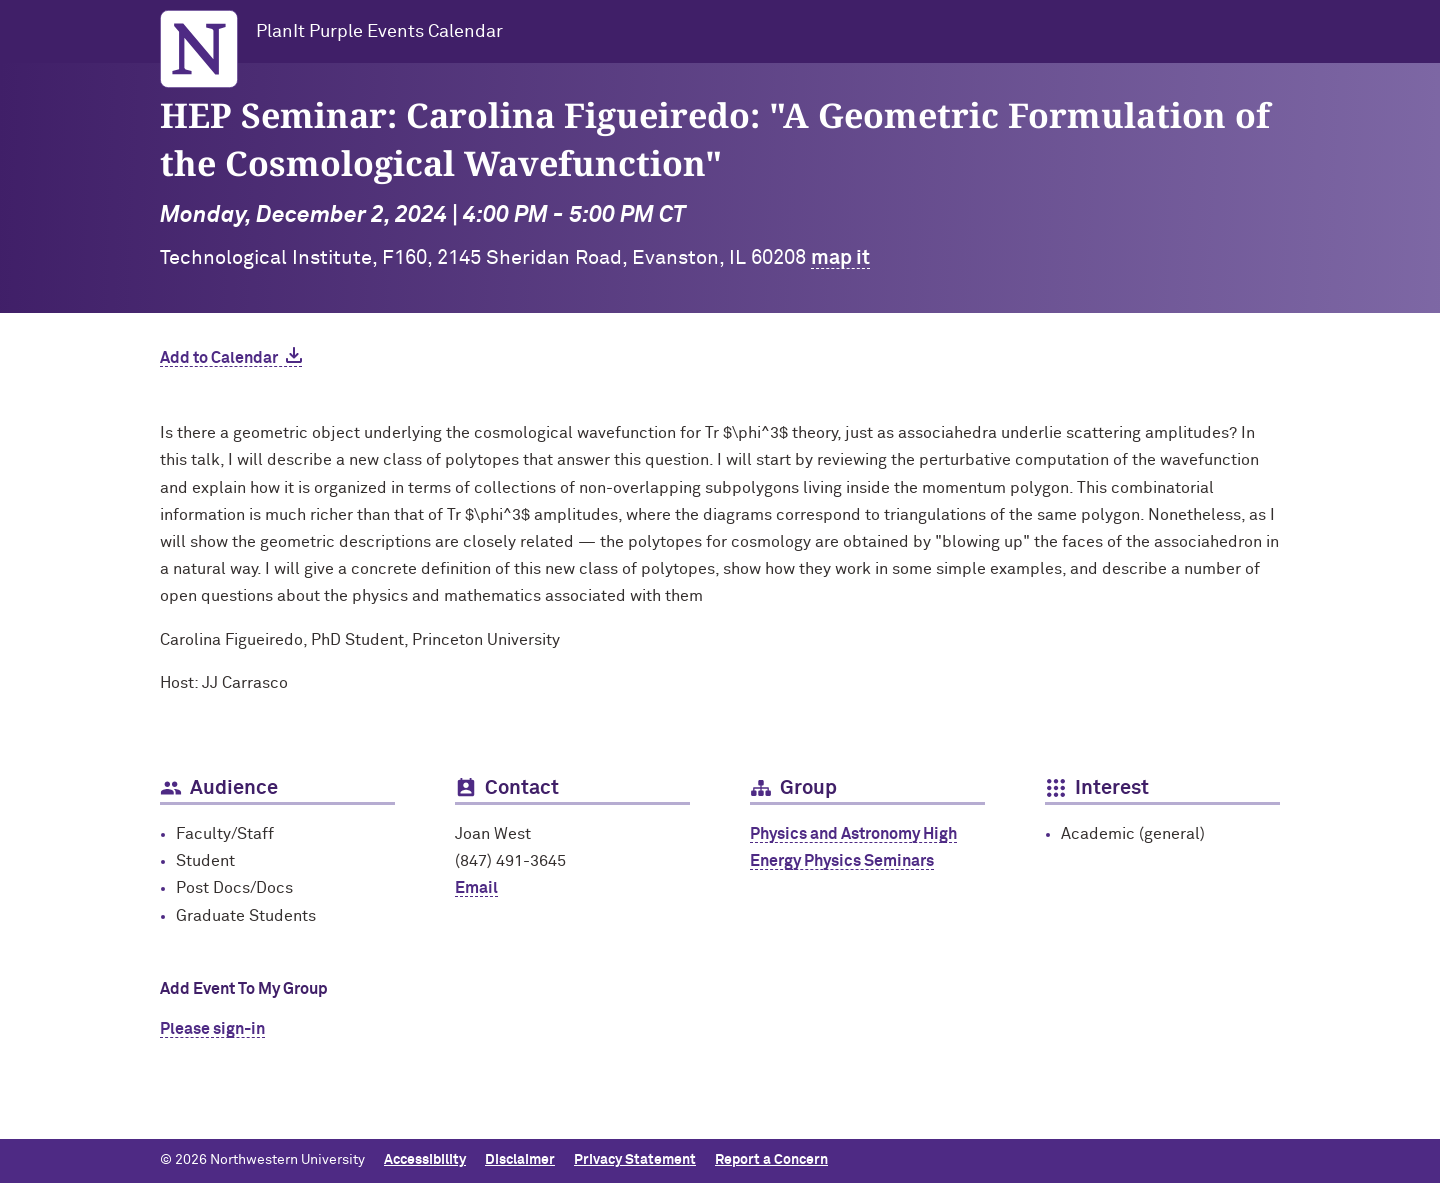 The image size is (1440, 1183). I want to click on Privacy Statement, so click(635, 1160).